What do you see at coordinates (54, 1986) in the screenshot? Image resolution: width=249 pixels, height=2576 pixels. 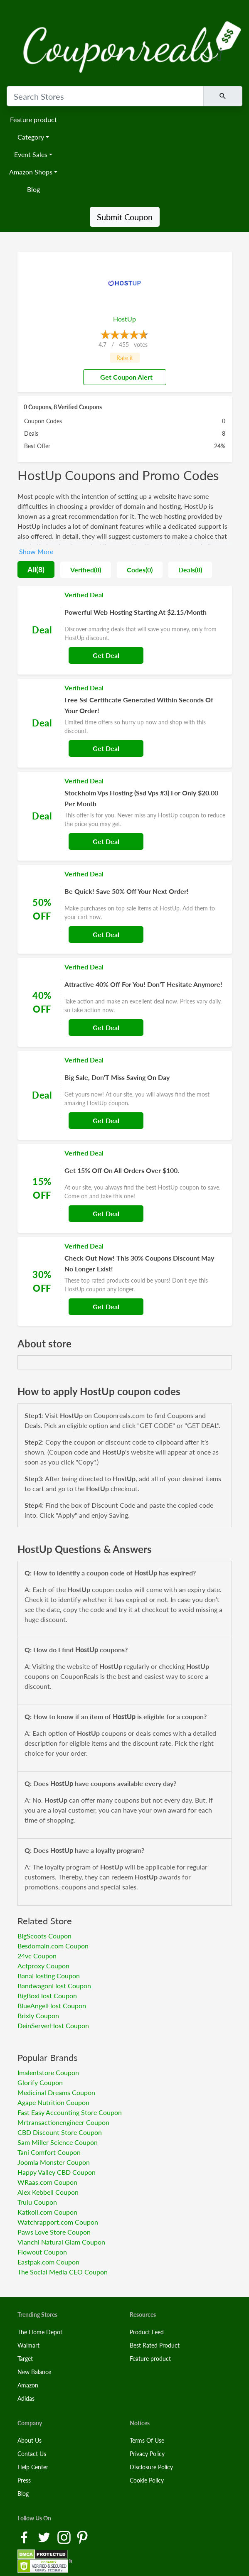 I see `BandwagonHost Coupon` at bounding box center [54, 1986].